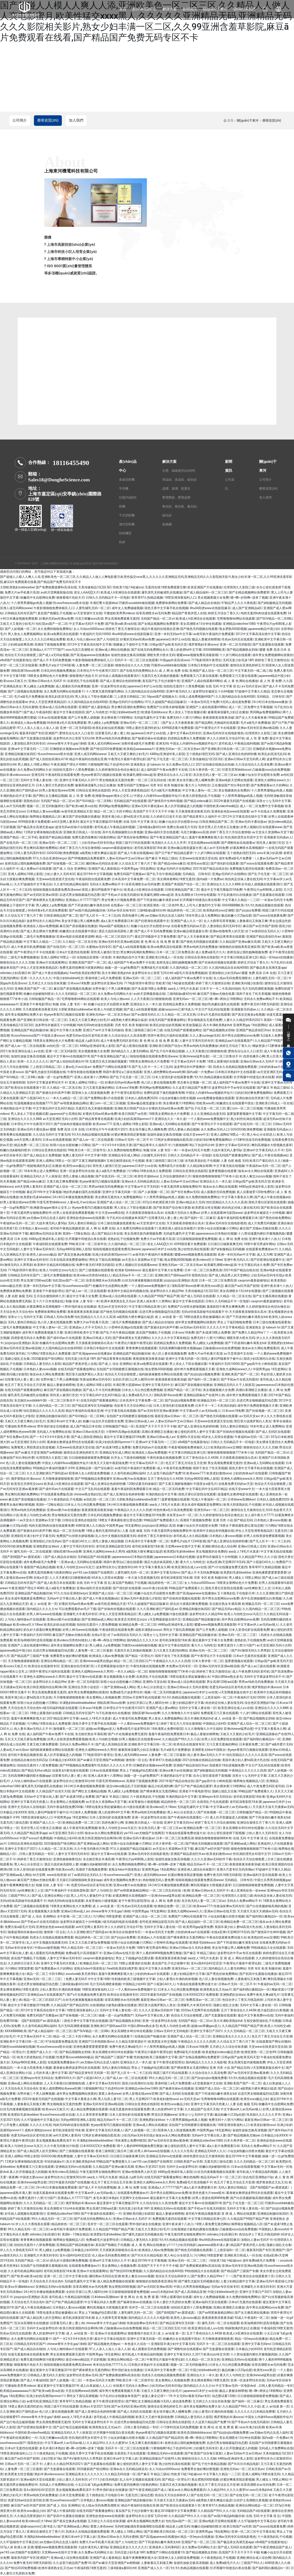 This screenshot has width=294, height=2576. Describe the element at coordinates (125, 1327) in the screenshot. I see `小受呻吟高潮gv在线观看` at that location.